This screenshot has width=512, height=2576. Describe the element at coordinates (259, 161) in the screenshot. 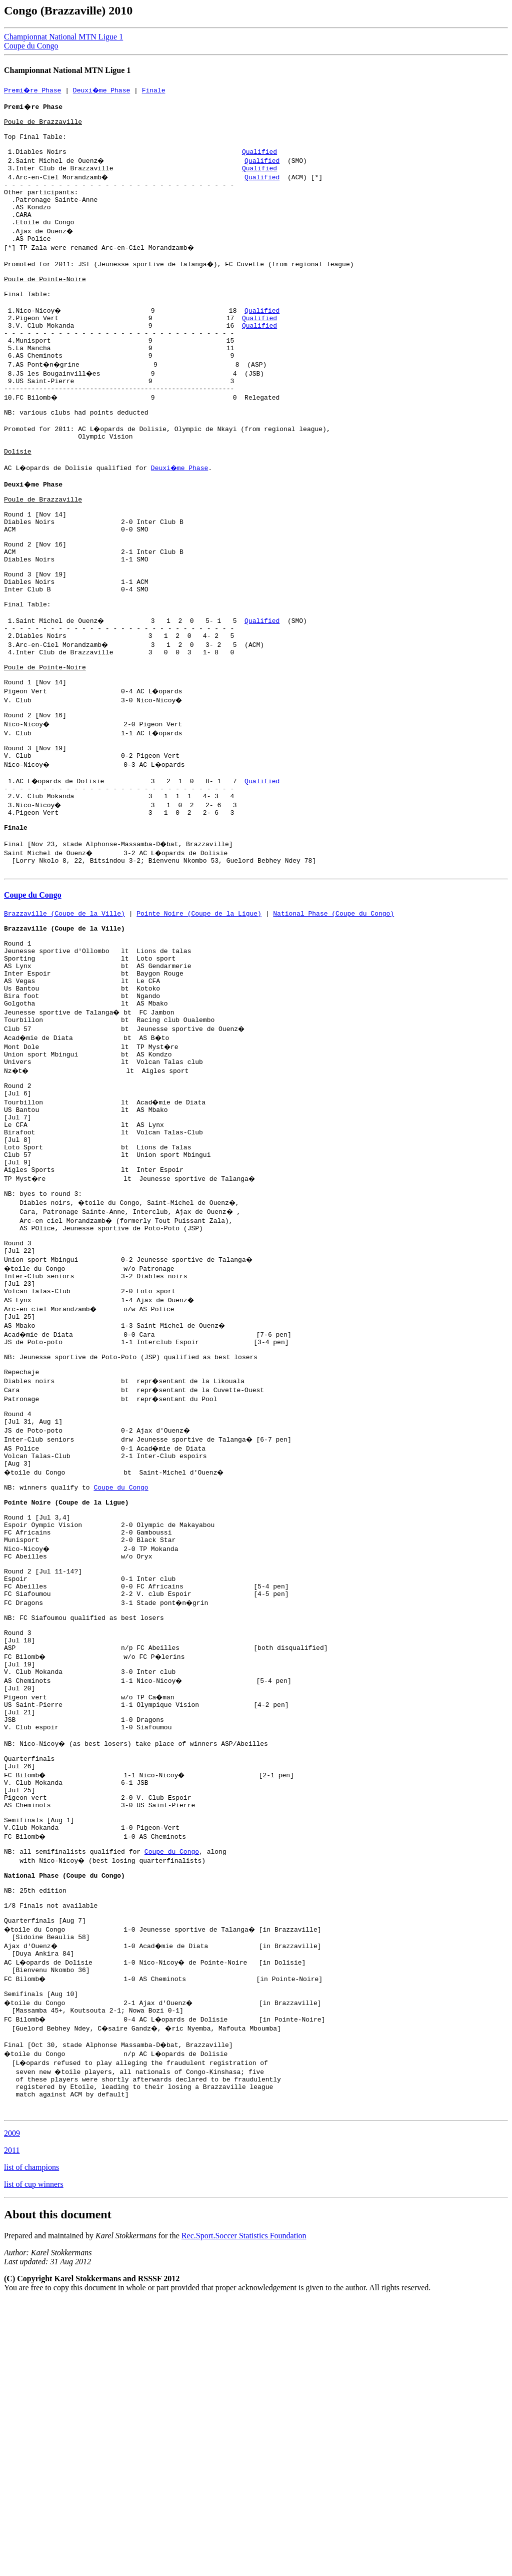

I see `Qualified` at that location.